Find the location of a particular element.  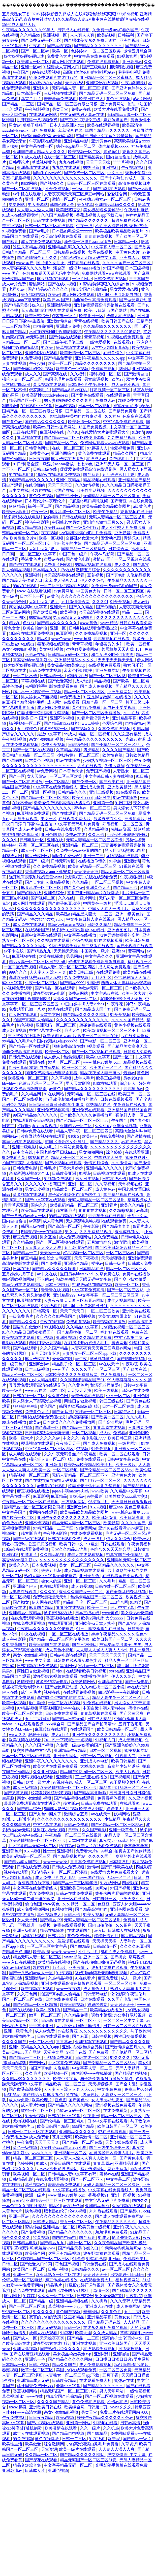

9i免费看片黄 is located at coordinates (14, 1157).